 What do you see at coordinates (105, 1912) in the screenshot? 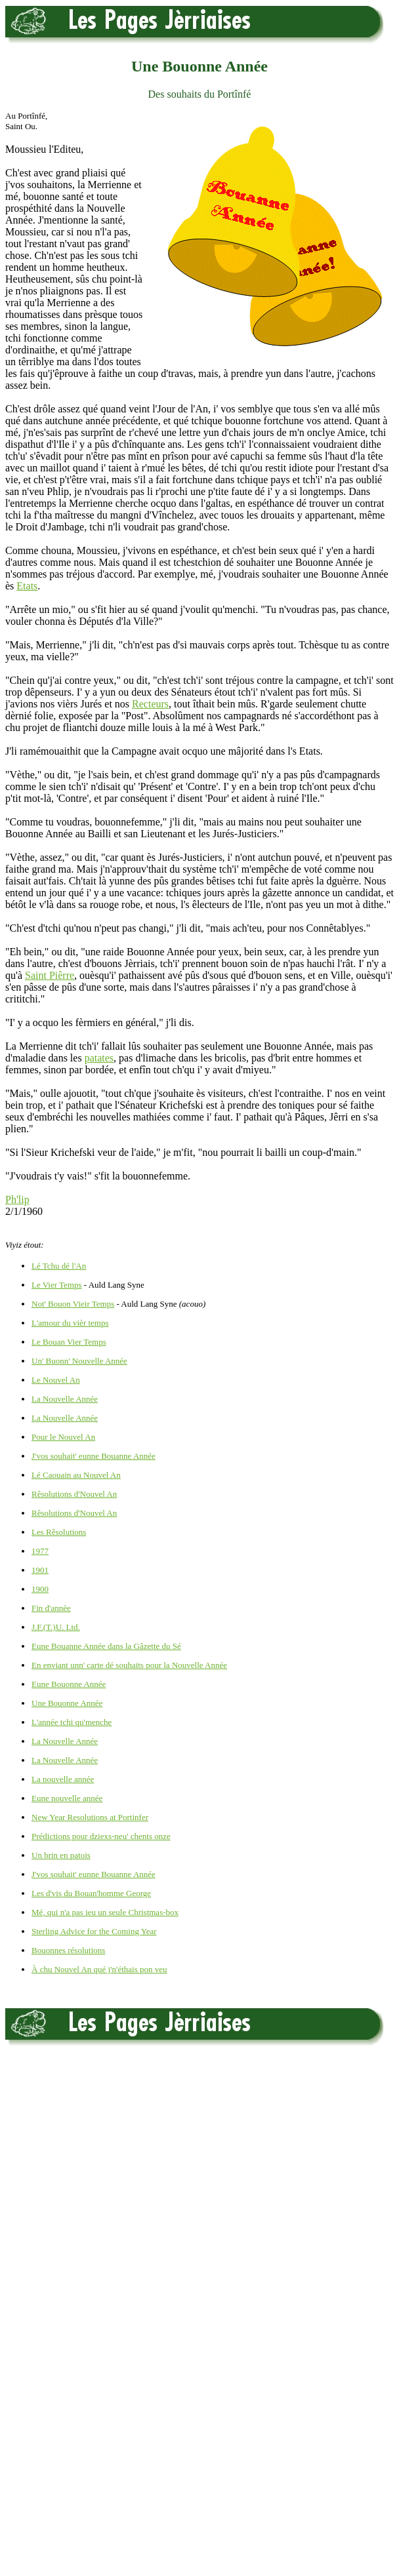
I see `Mé, qui n'a pas ieu un seule Christmas-box` at bounding box center [105, 1912].